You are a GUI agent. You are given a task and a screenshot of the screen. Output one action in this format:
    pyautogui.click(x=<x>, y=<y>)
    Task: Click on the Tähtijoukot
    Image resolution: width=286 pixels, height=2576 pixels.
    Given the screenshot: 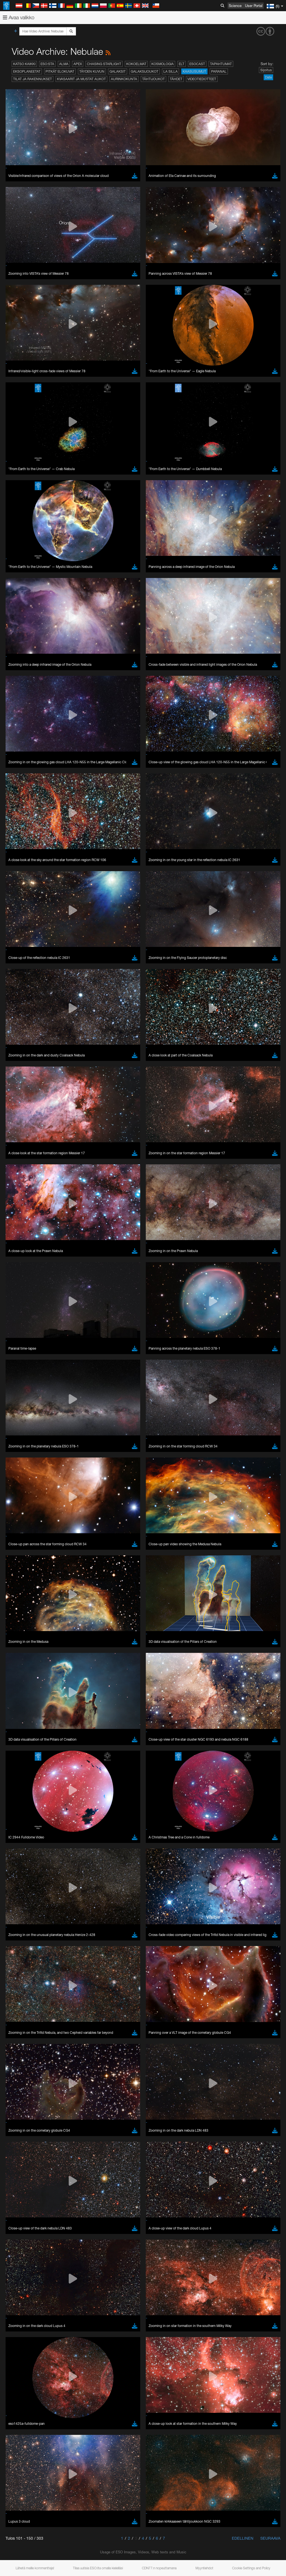 What is the action you would take?
    pyautogui.click(x=153, y=79)
    